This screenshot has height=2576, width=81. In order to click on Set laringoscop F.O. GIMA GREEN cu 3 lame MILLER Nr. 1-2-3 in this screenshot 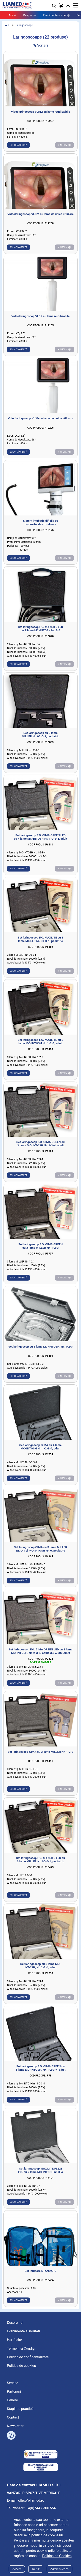, I will do `click(40, 1245)`.